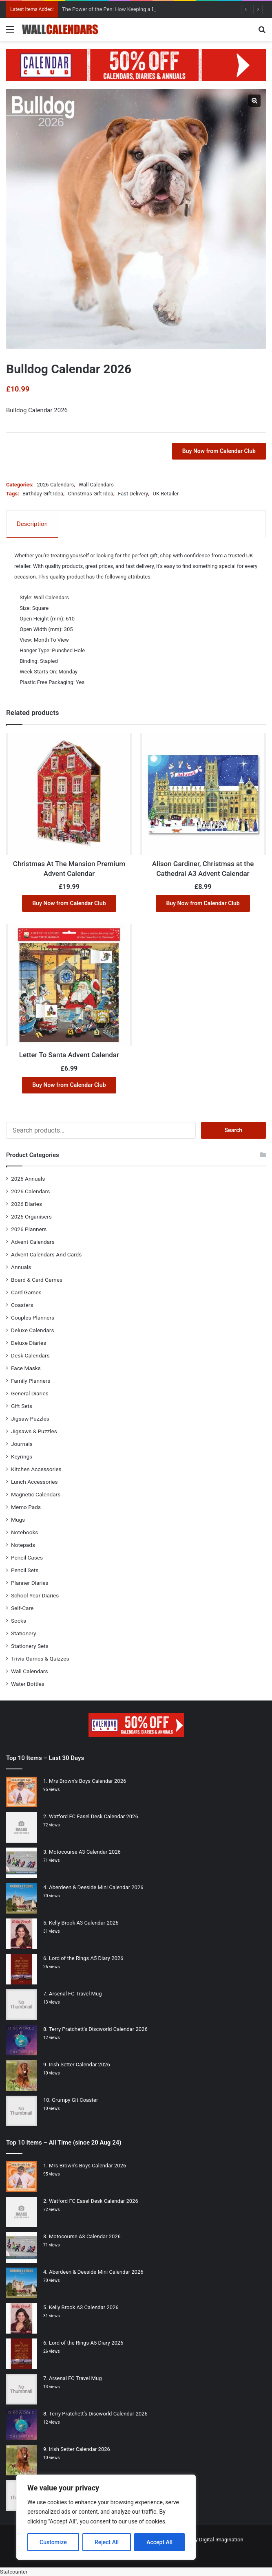  I want to click on Lord of the Rings A5 Diary 2026, so click(86, 1958).